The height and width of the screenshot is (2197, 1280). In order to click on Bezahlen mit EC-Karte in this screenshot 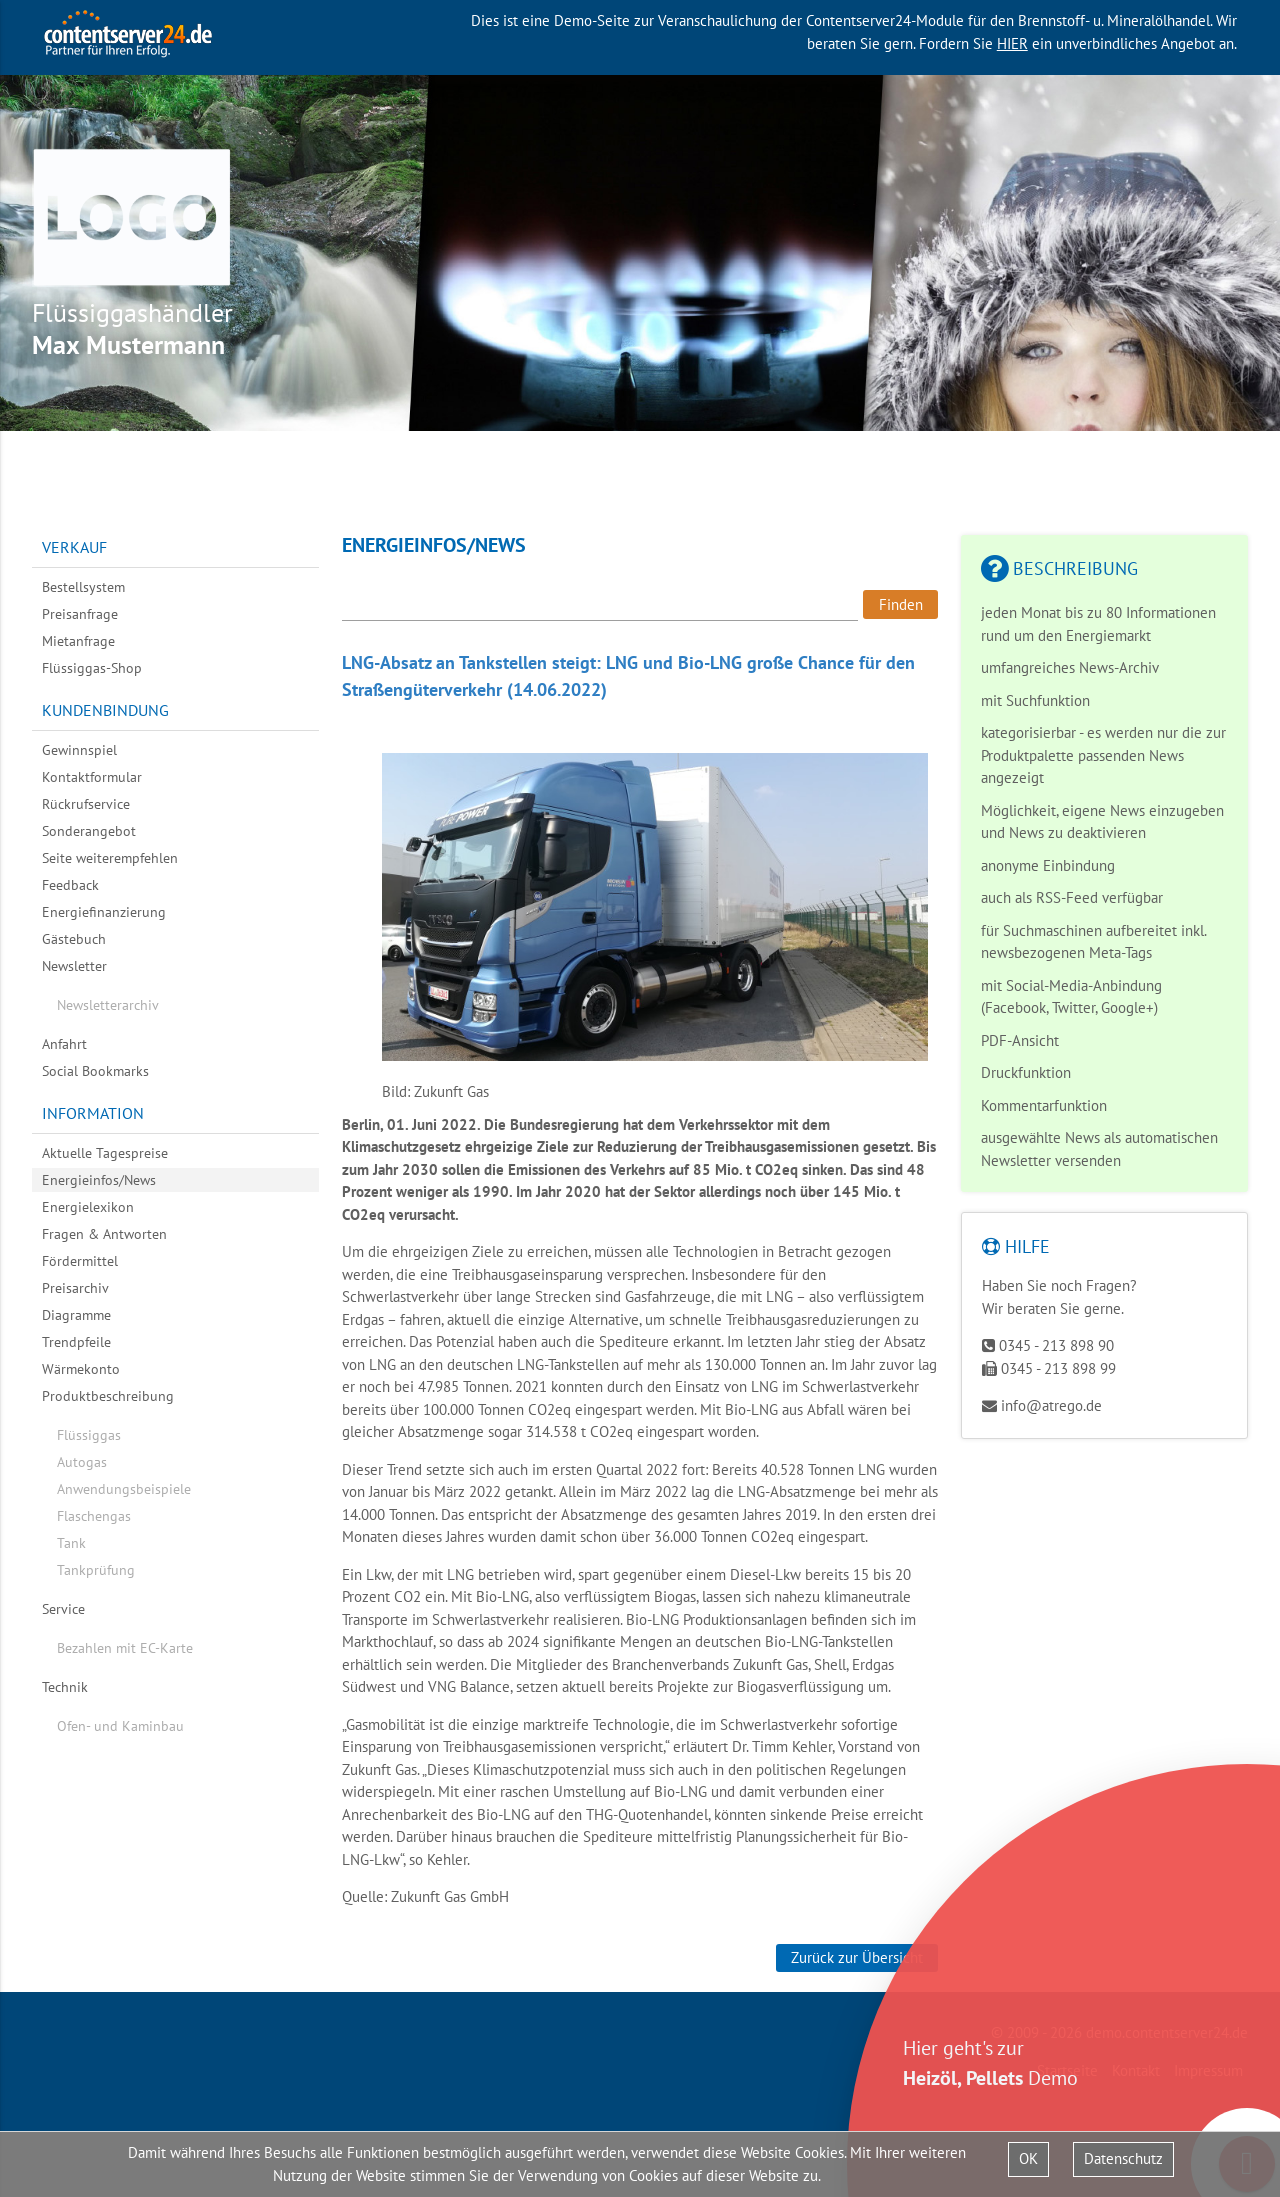, I will do `click(125, 1648)`.